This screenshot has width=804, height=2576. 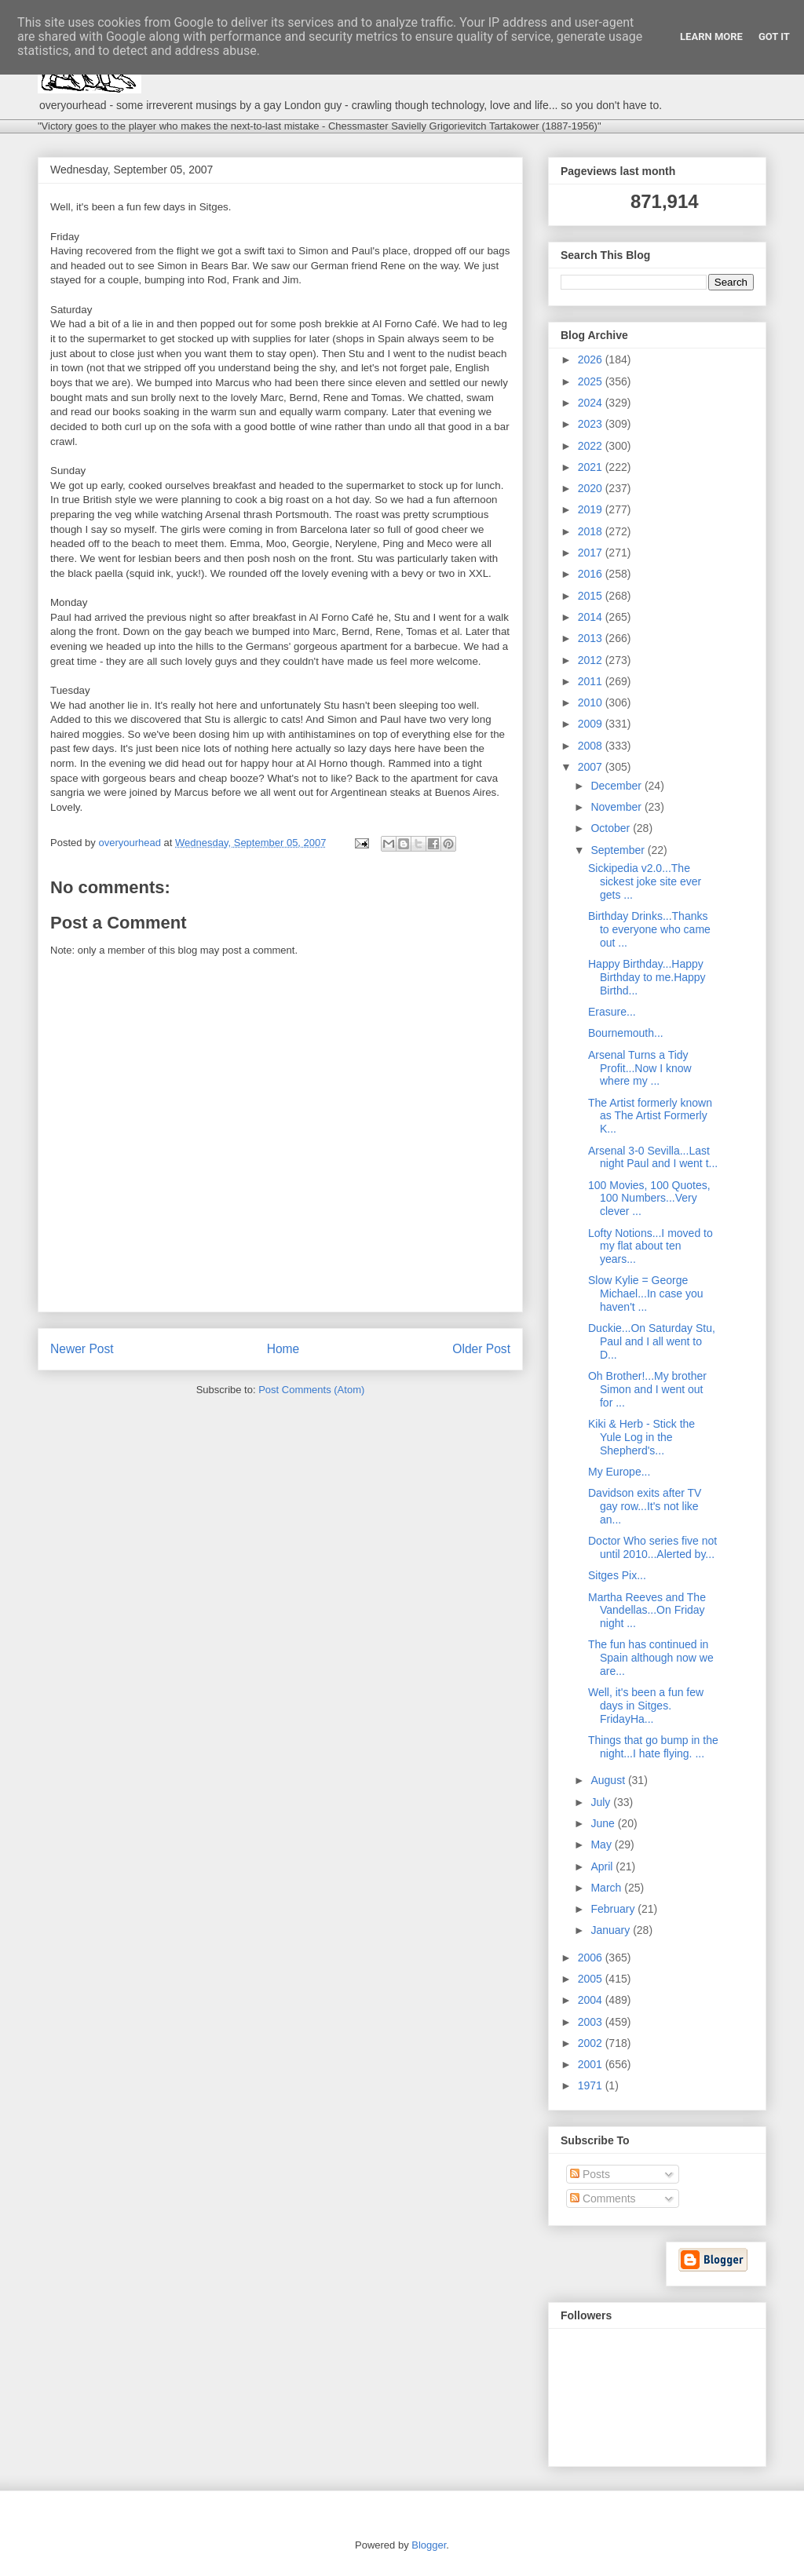 I want to click on Arsenal Turns a Tidy Profit...Now I know where my ..., so click(x=640, y=1068).